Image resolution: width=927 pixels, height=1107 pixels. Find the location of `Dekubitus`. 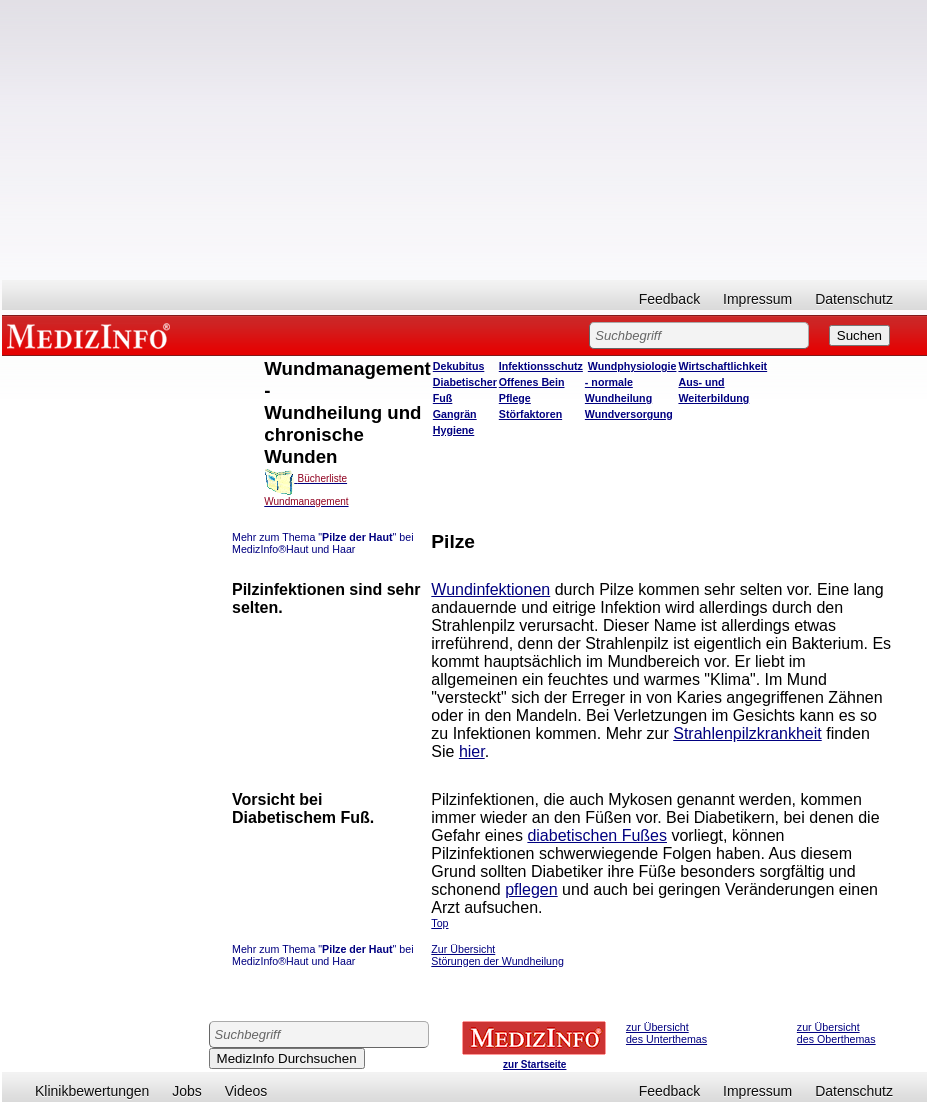

Dekubitus is located at coordinates (459, 366).